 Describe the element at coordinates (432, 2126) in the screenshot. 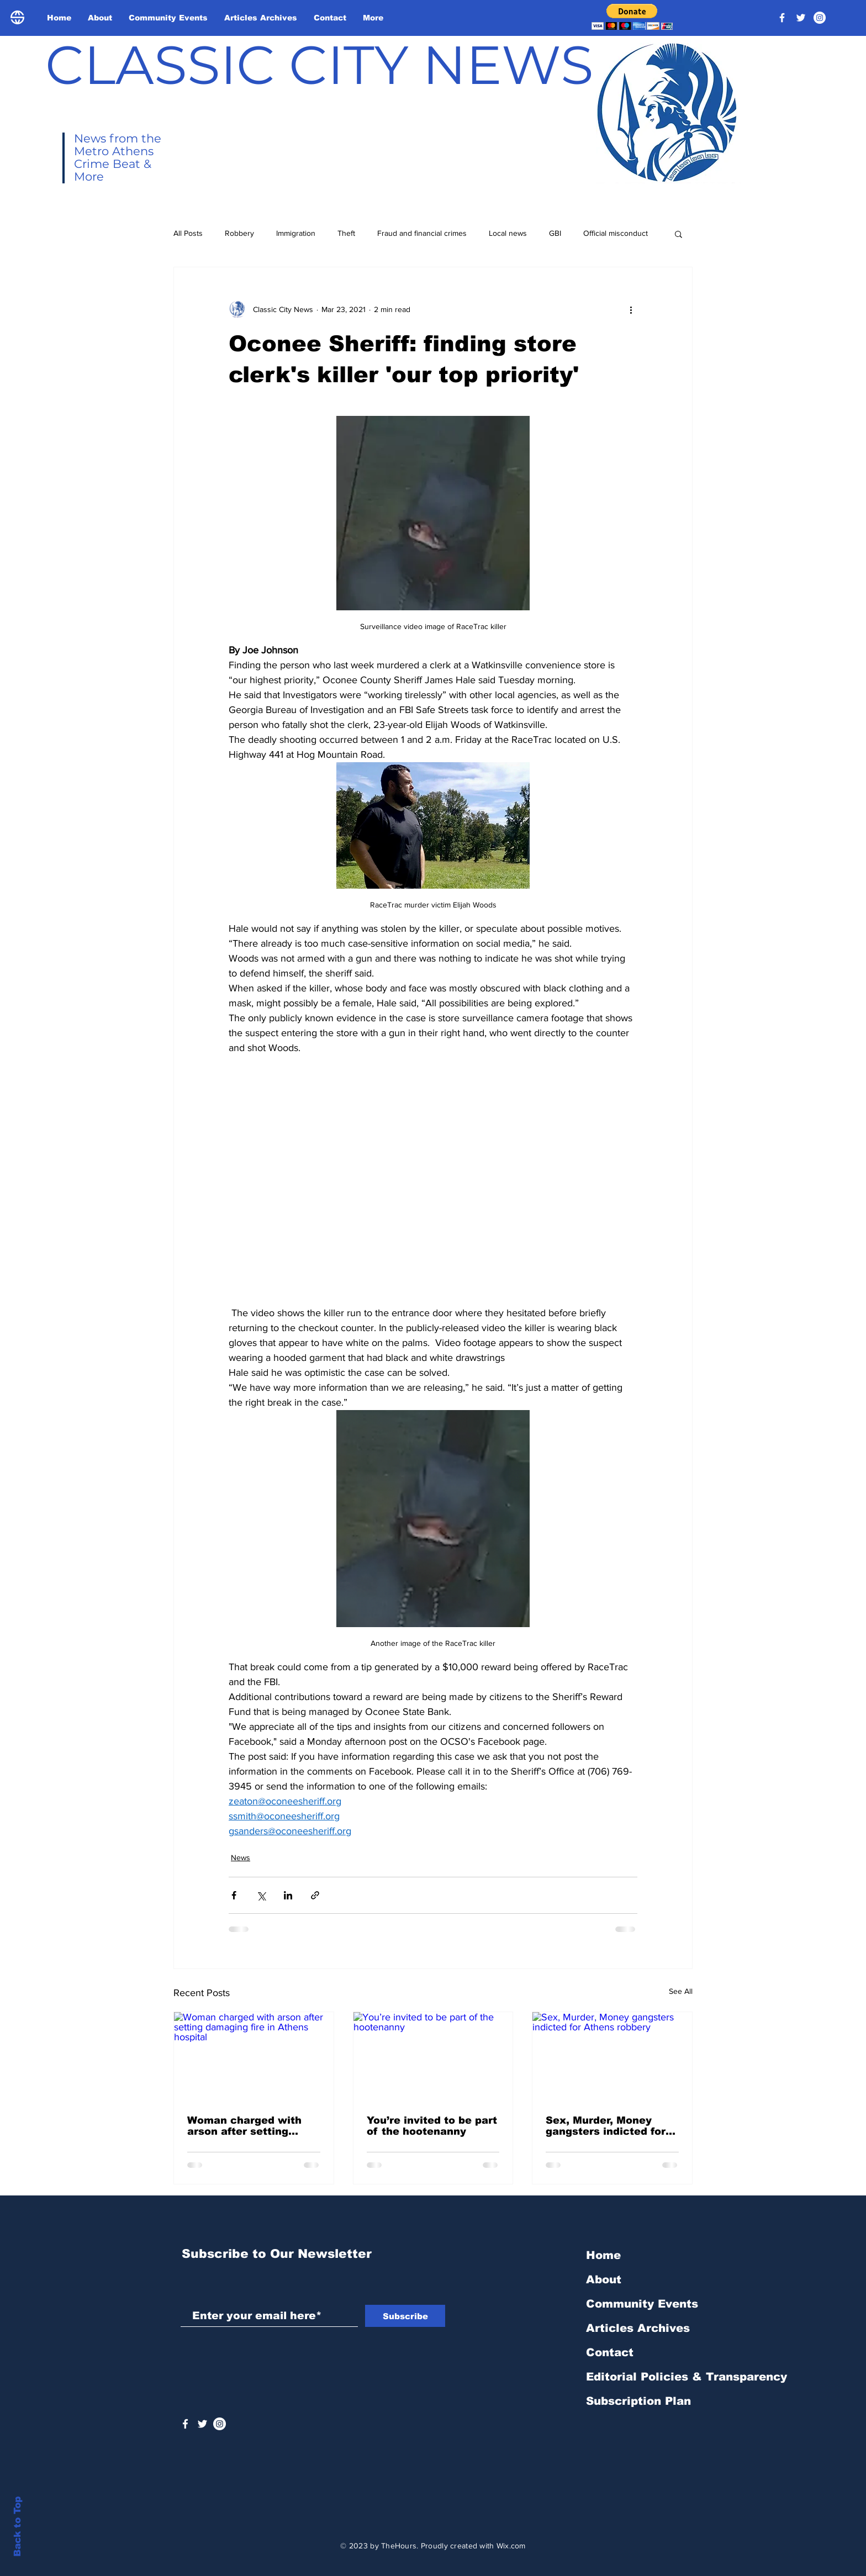

I see `You’re invited to be part of the hootenanny` at that location.